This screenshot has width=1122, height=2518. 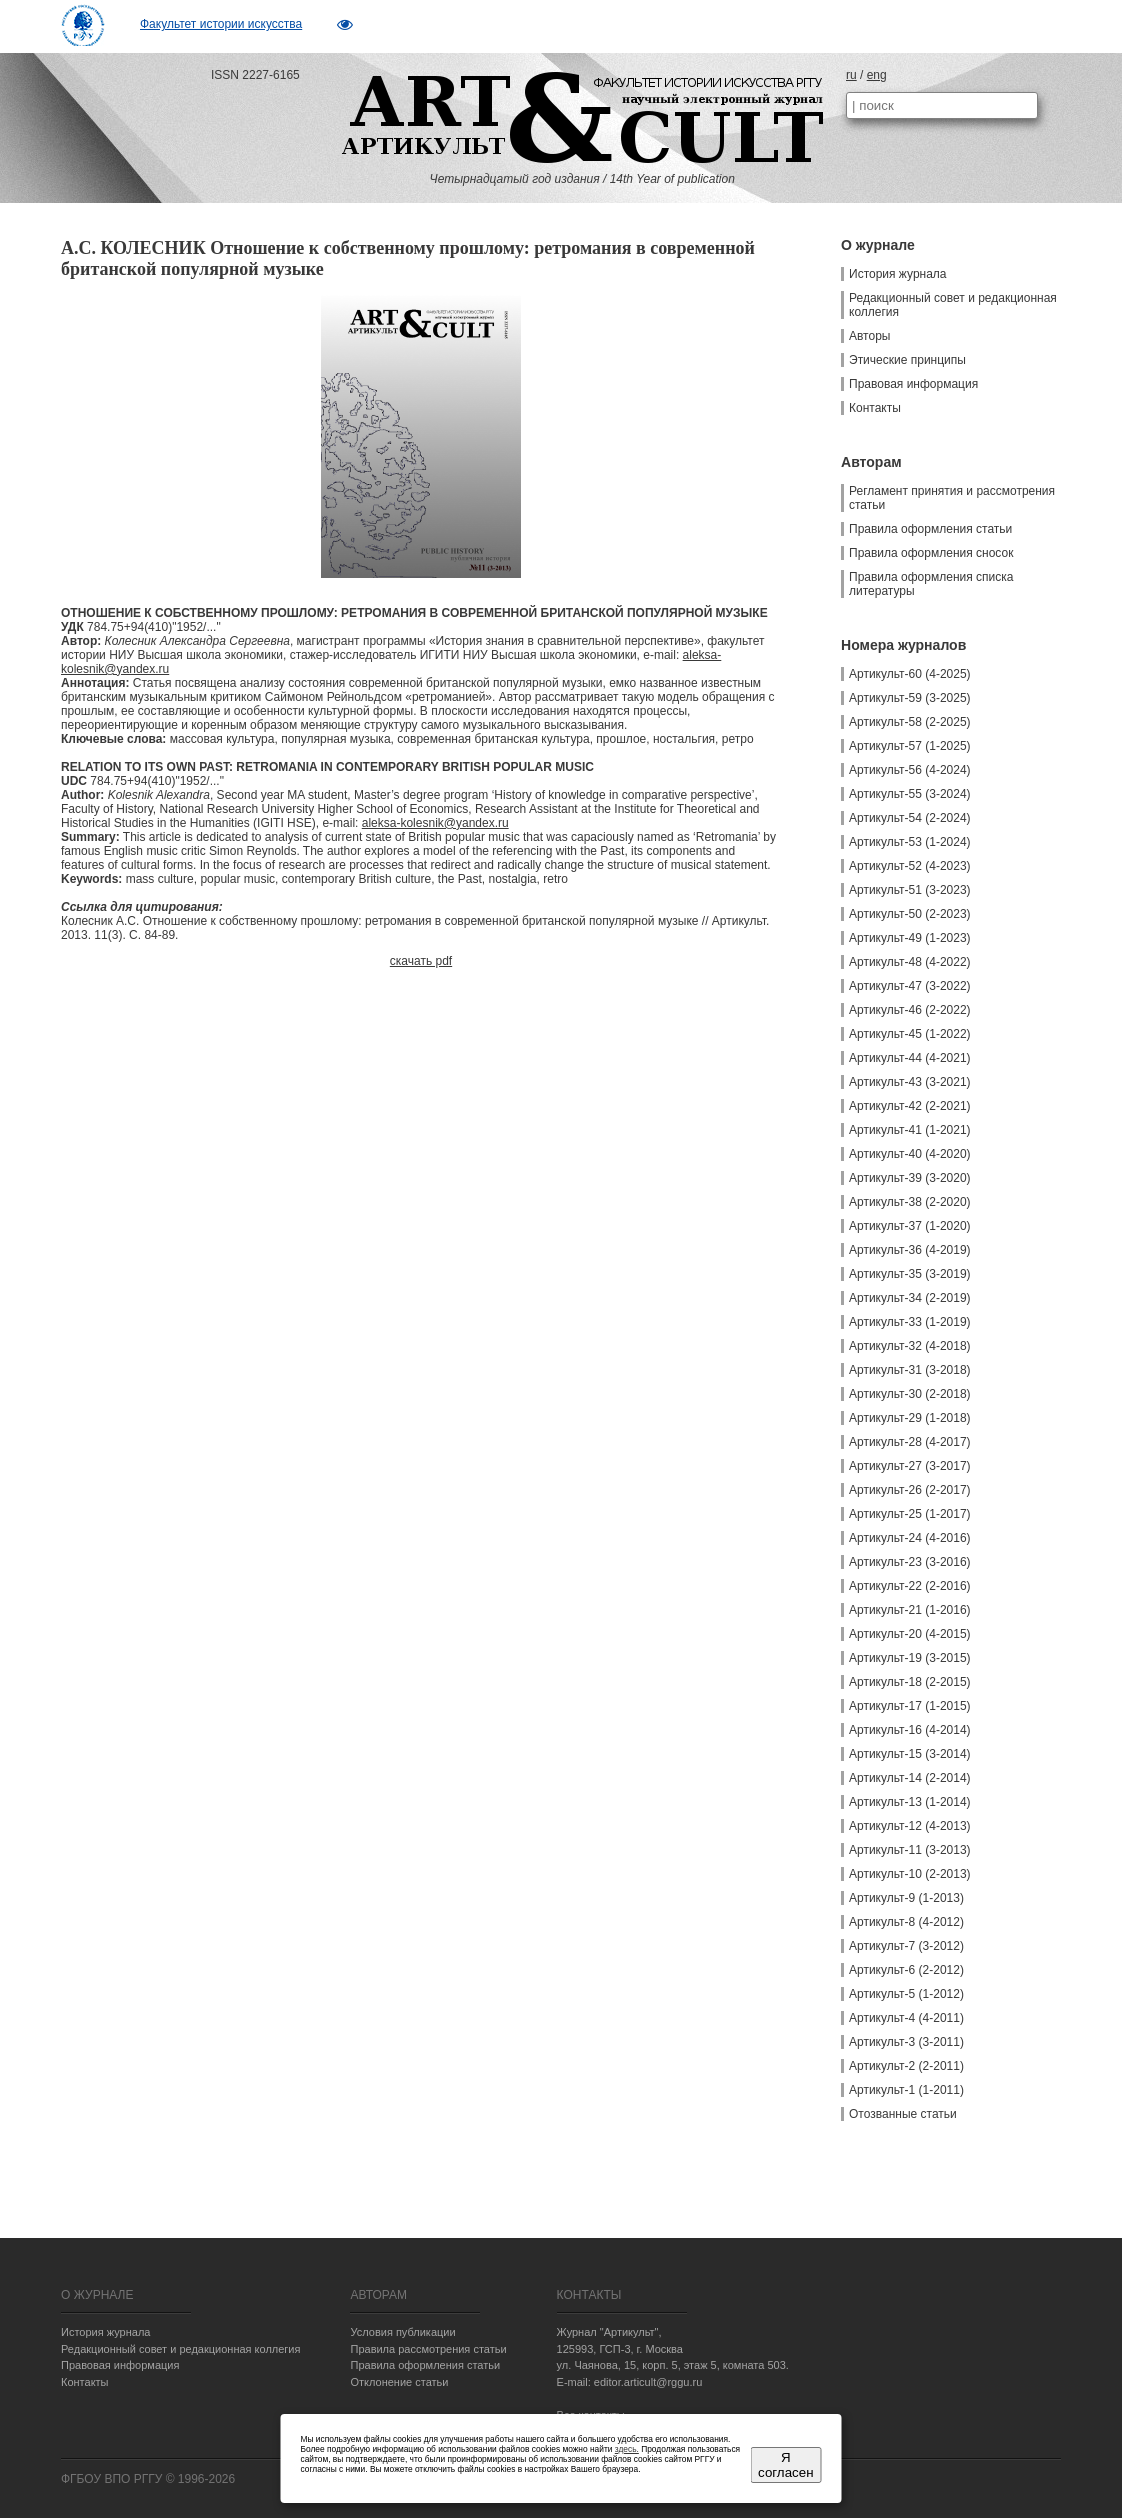 I want to click on Артикульт-1 (1-2011), so click(x=906, y=2090).